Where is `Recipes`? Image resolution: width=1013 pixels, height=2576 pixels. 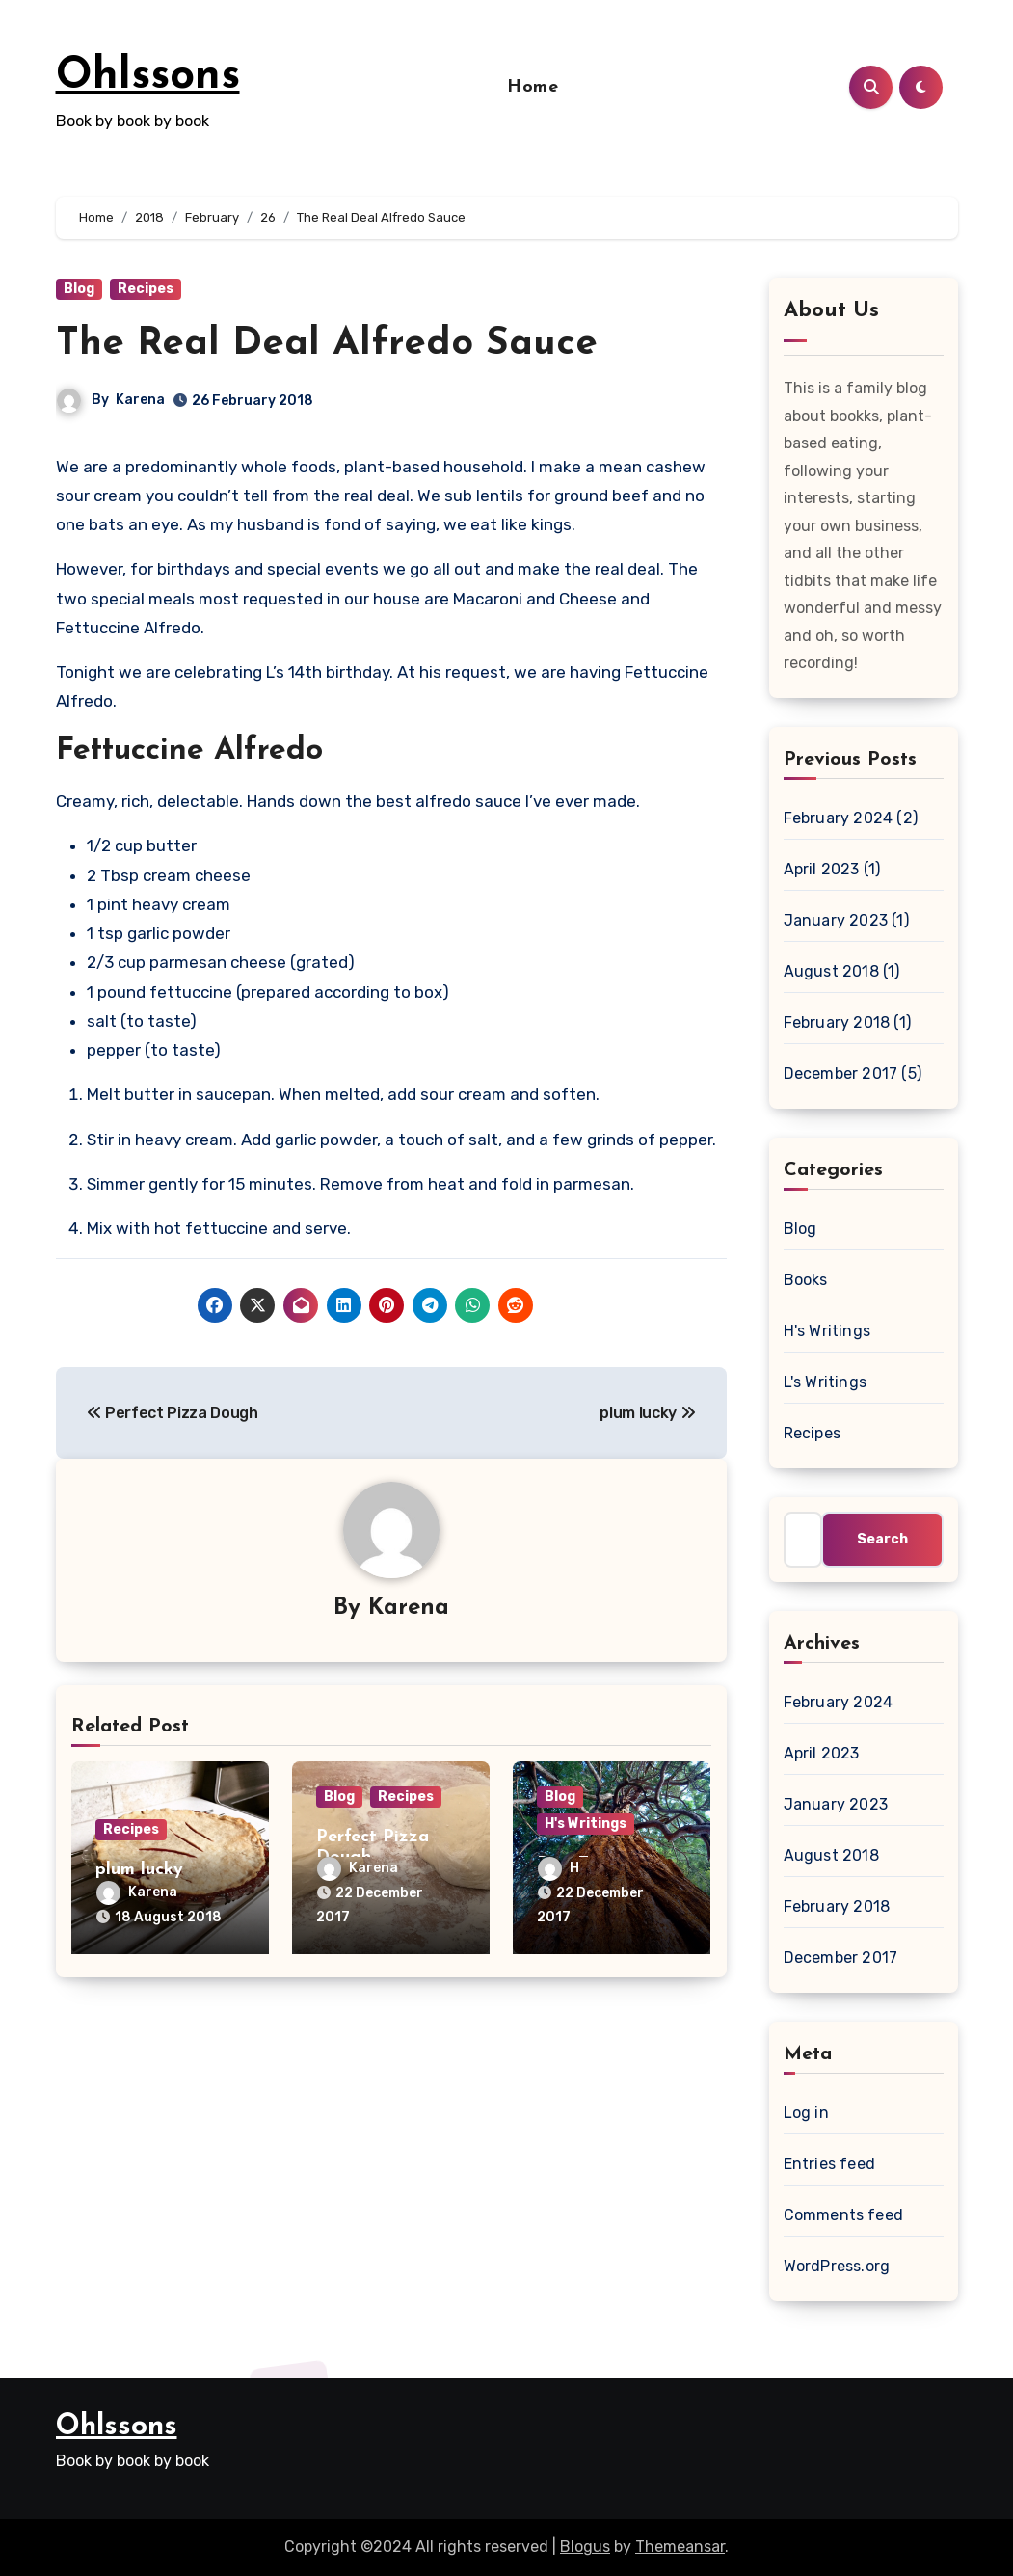 Recipes is located at coordinates (145, 289).